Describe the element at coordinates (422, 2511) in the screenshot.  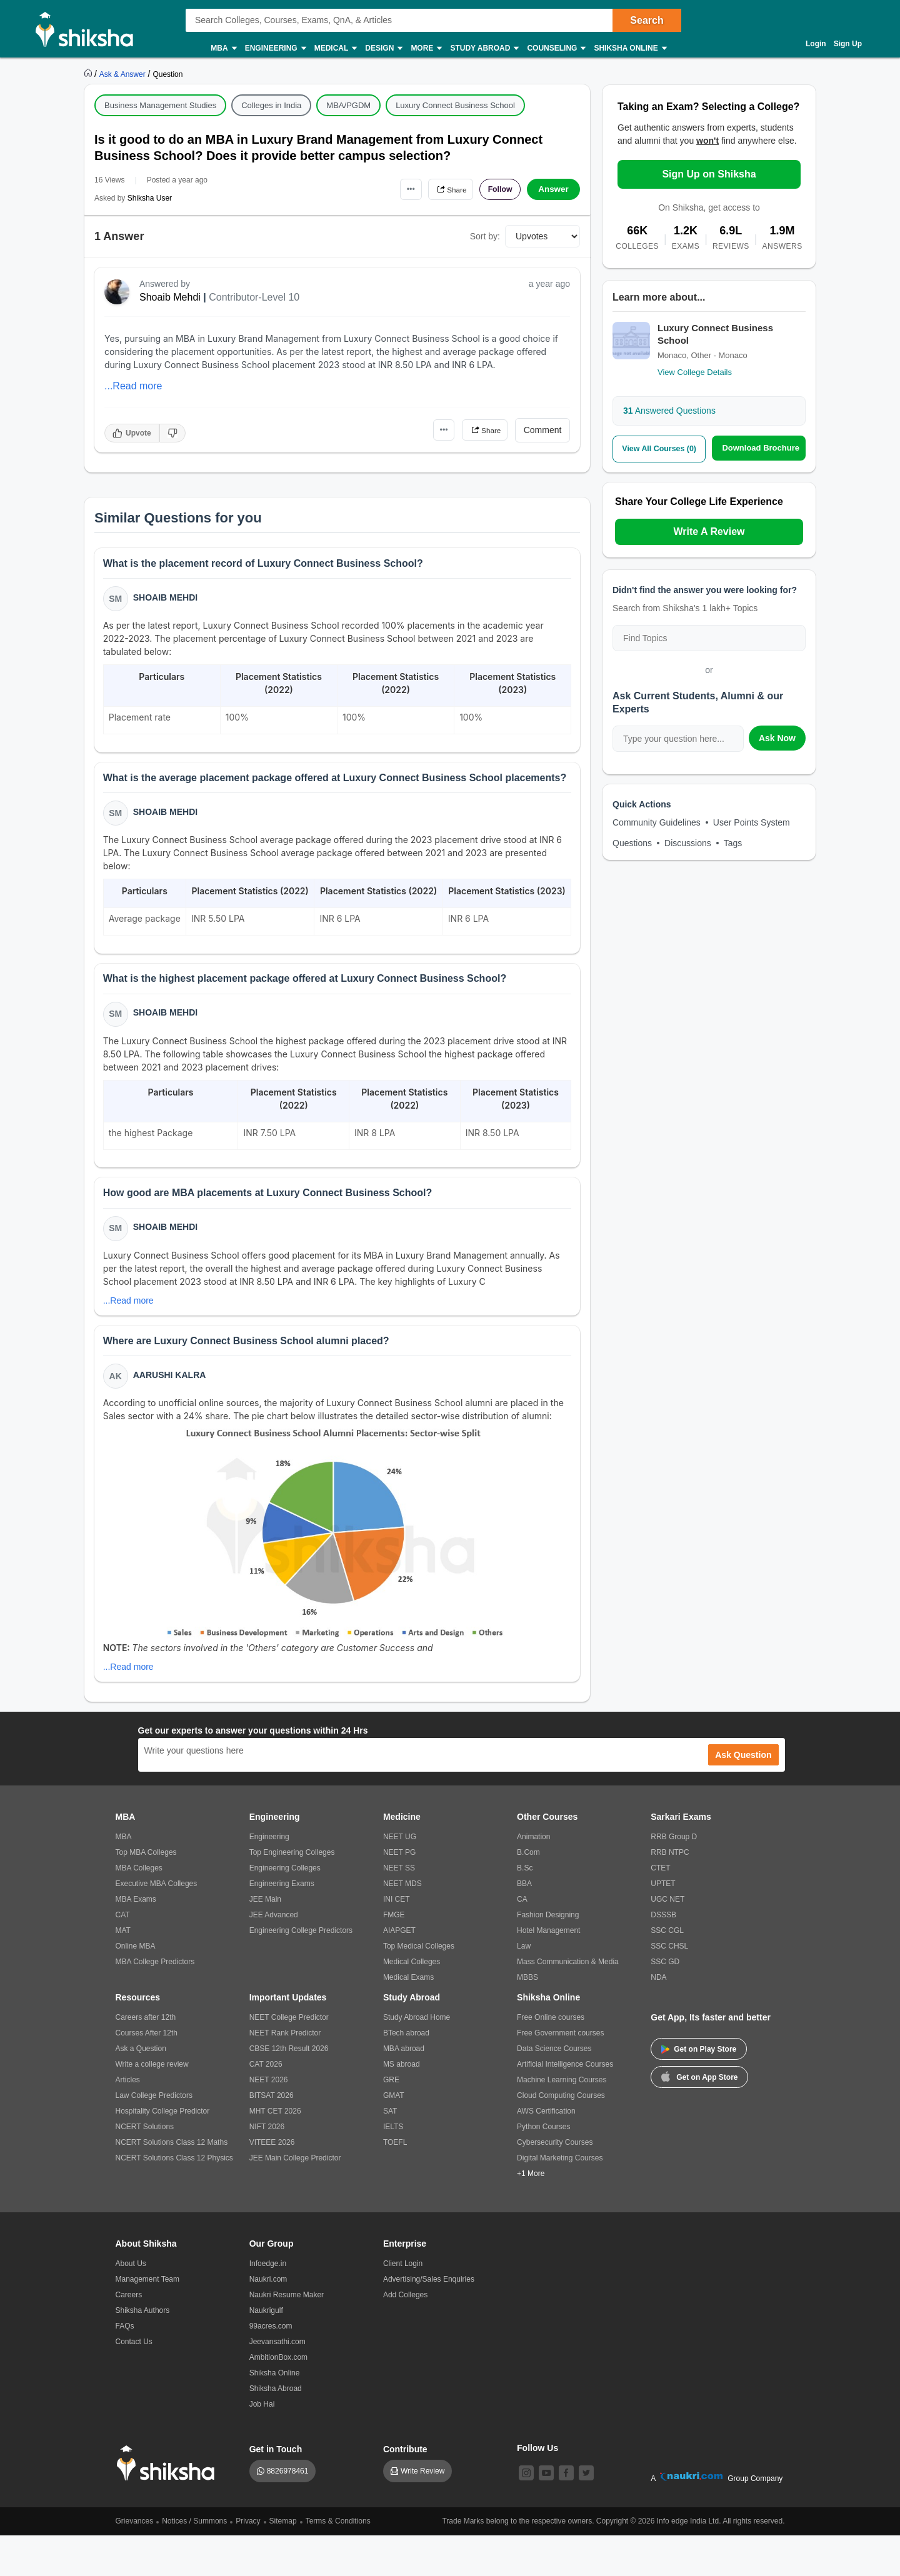
I see `Write Review` at that location.